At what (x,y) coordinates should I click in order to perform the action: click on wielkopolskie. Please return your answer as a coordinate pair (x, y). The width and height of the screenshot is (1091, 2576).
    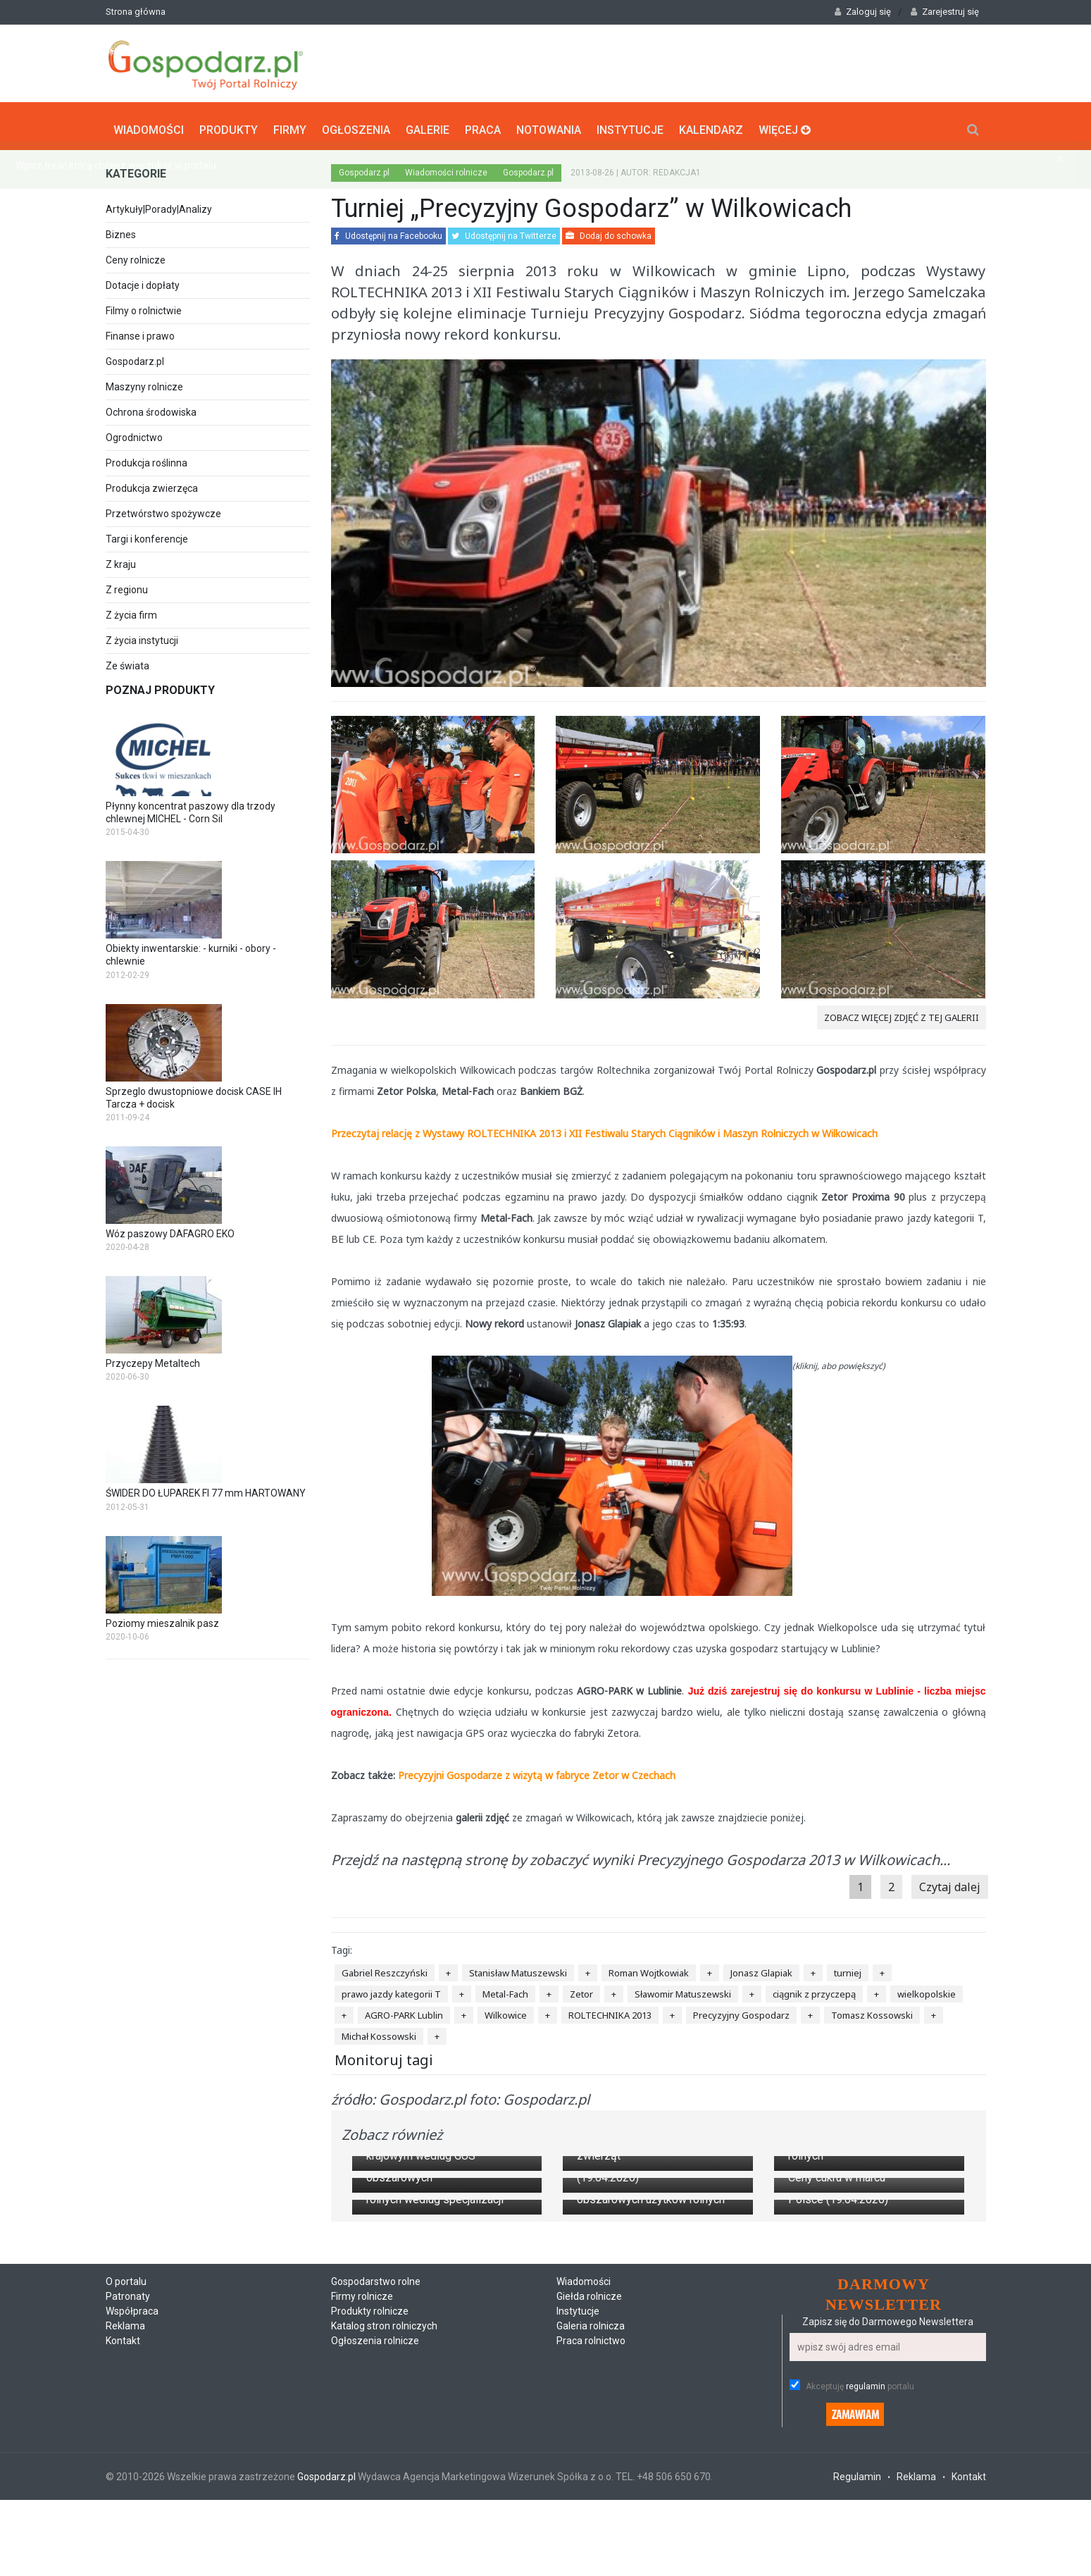
    Looking at the image, I should click on (926, 1989).